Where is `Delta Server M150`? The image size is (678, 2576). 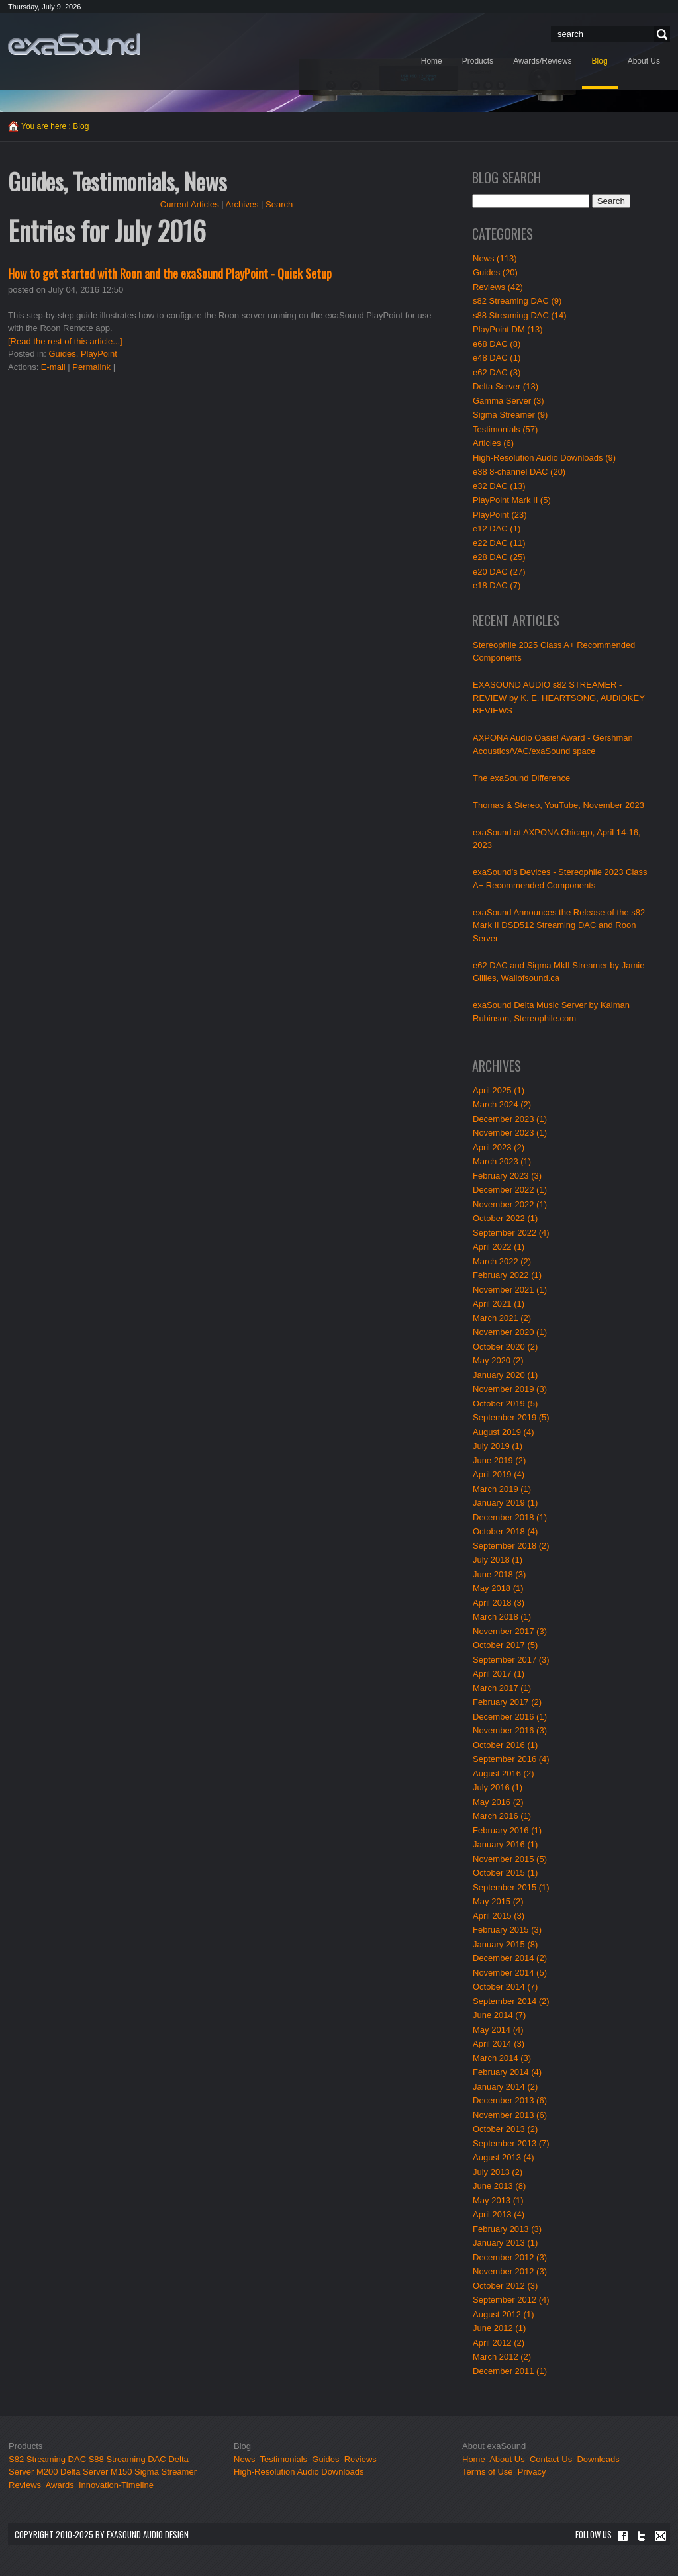 Delta Server M150 is located at coordinates (96, 2472).